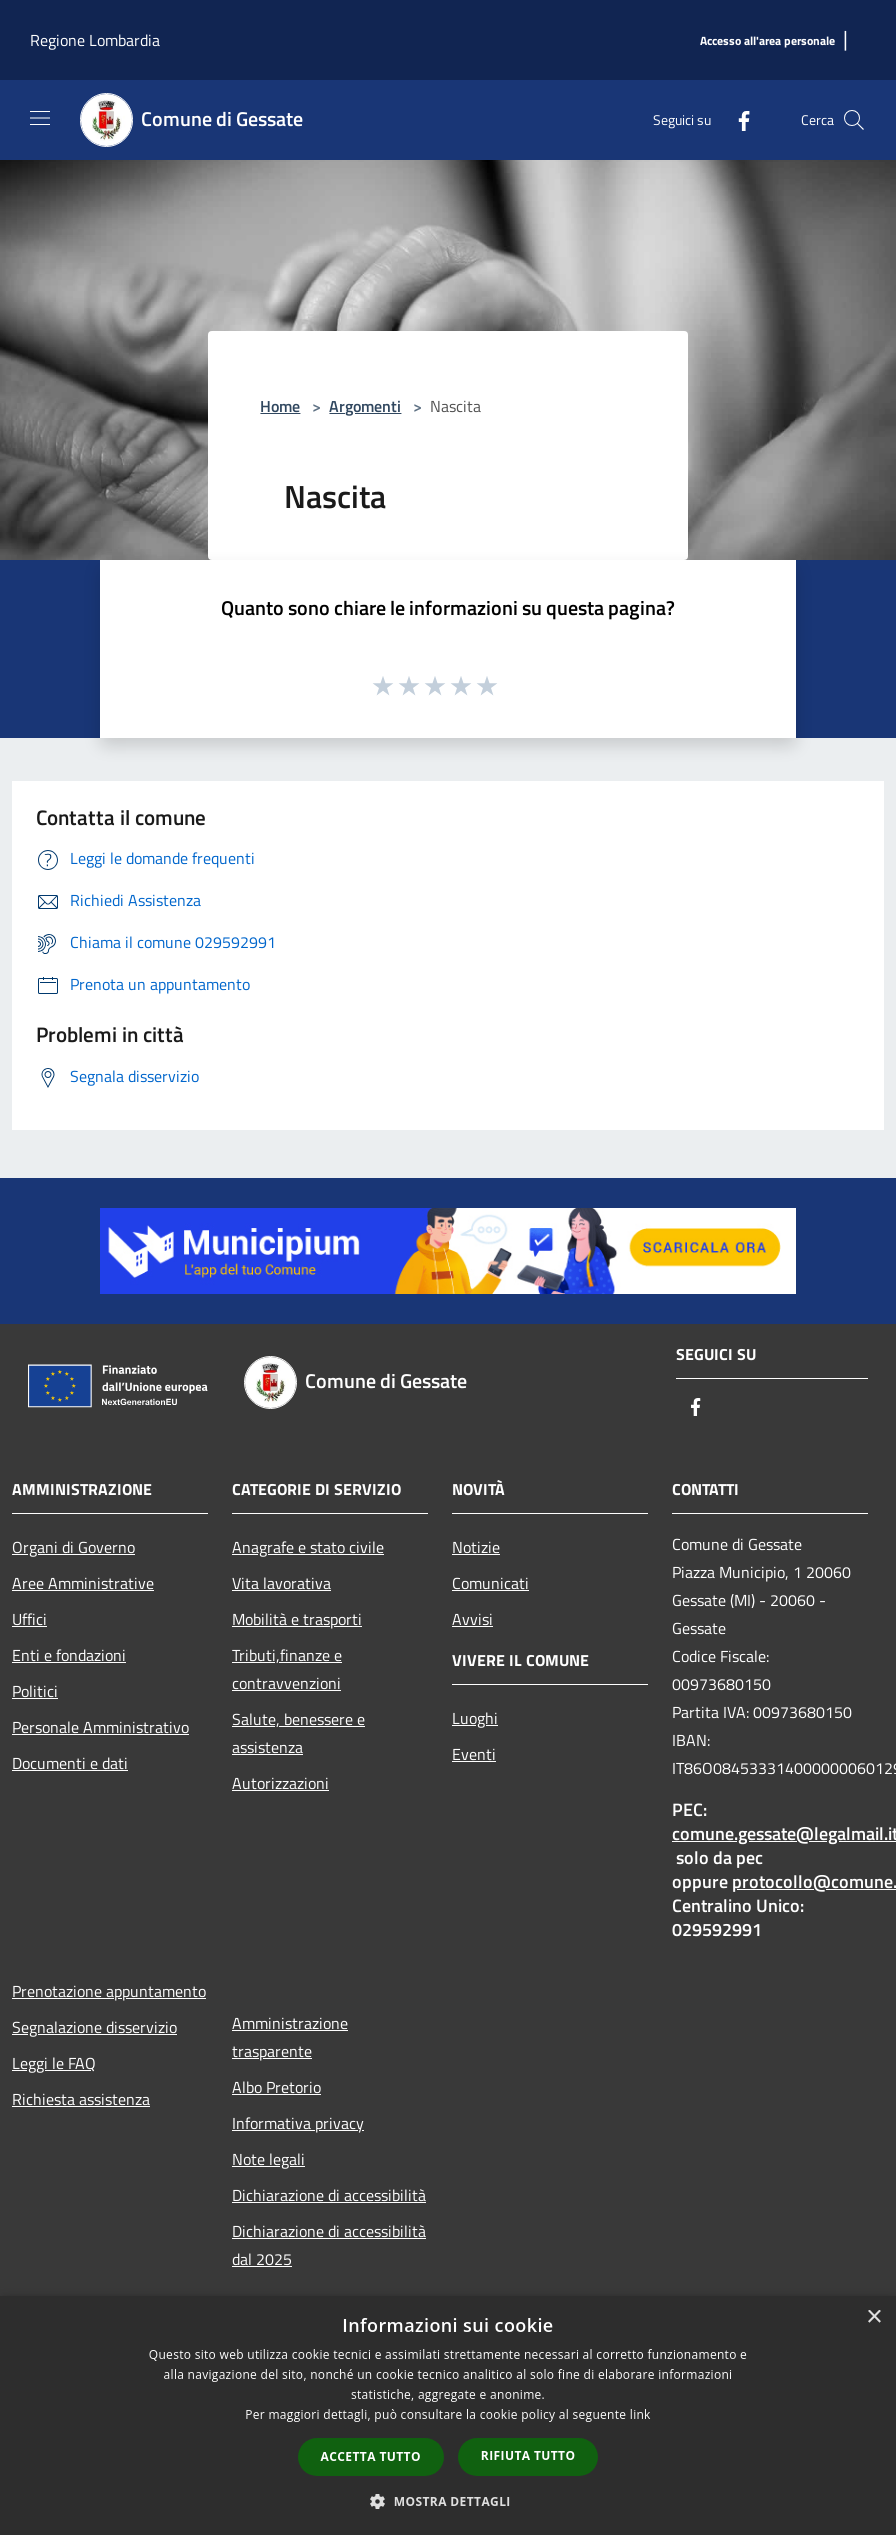 The image size is (896, 2535). Describe the element at coordinates (280, 1783) in the screenshot. I see `Autorizzazioni` at that location.